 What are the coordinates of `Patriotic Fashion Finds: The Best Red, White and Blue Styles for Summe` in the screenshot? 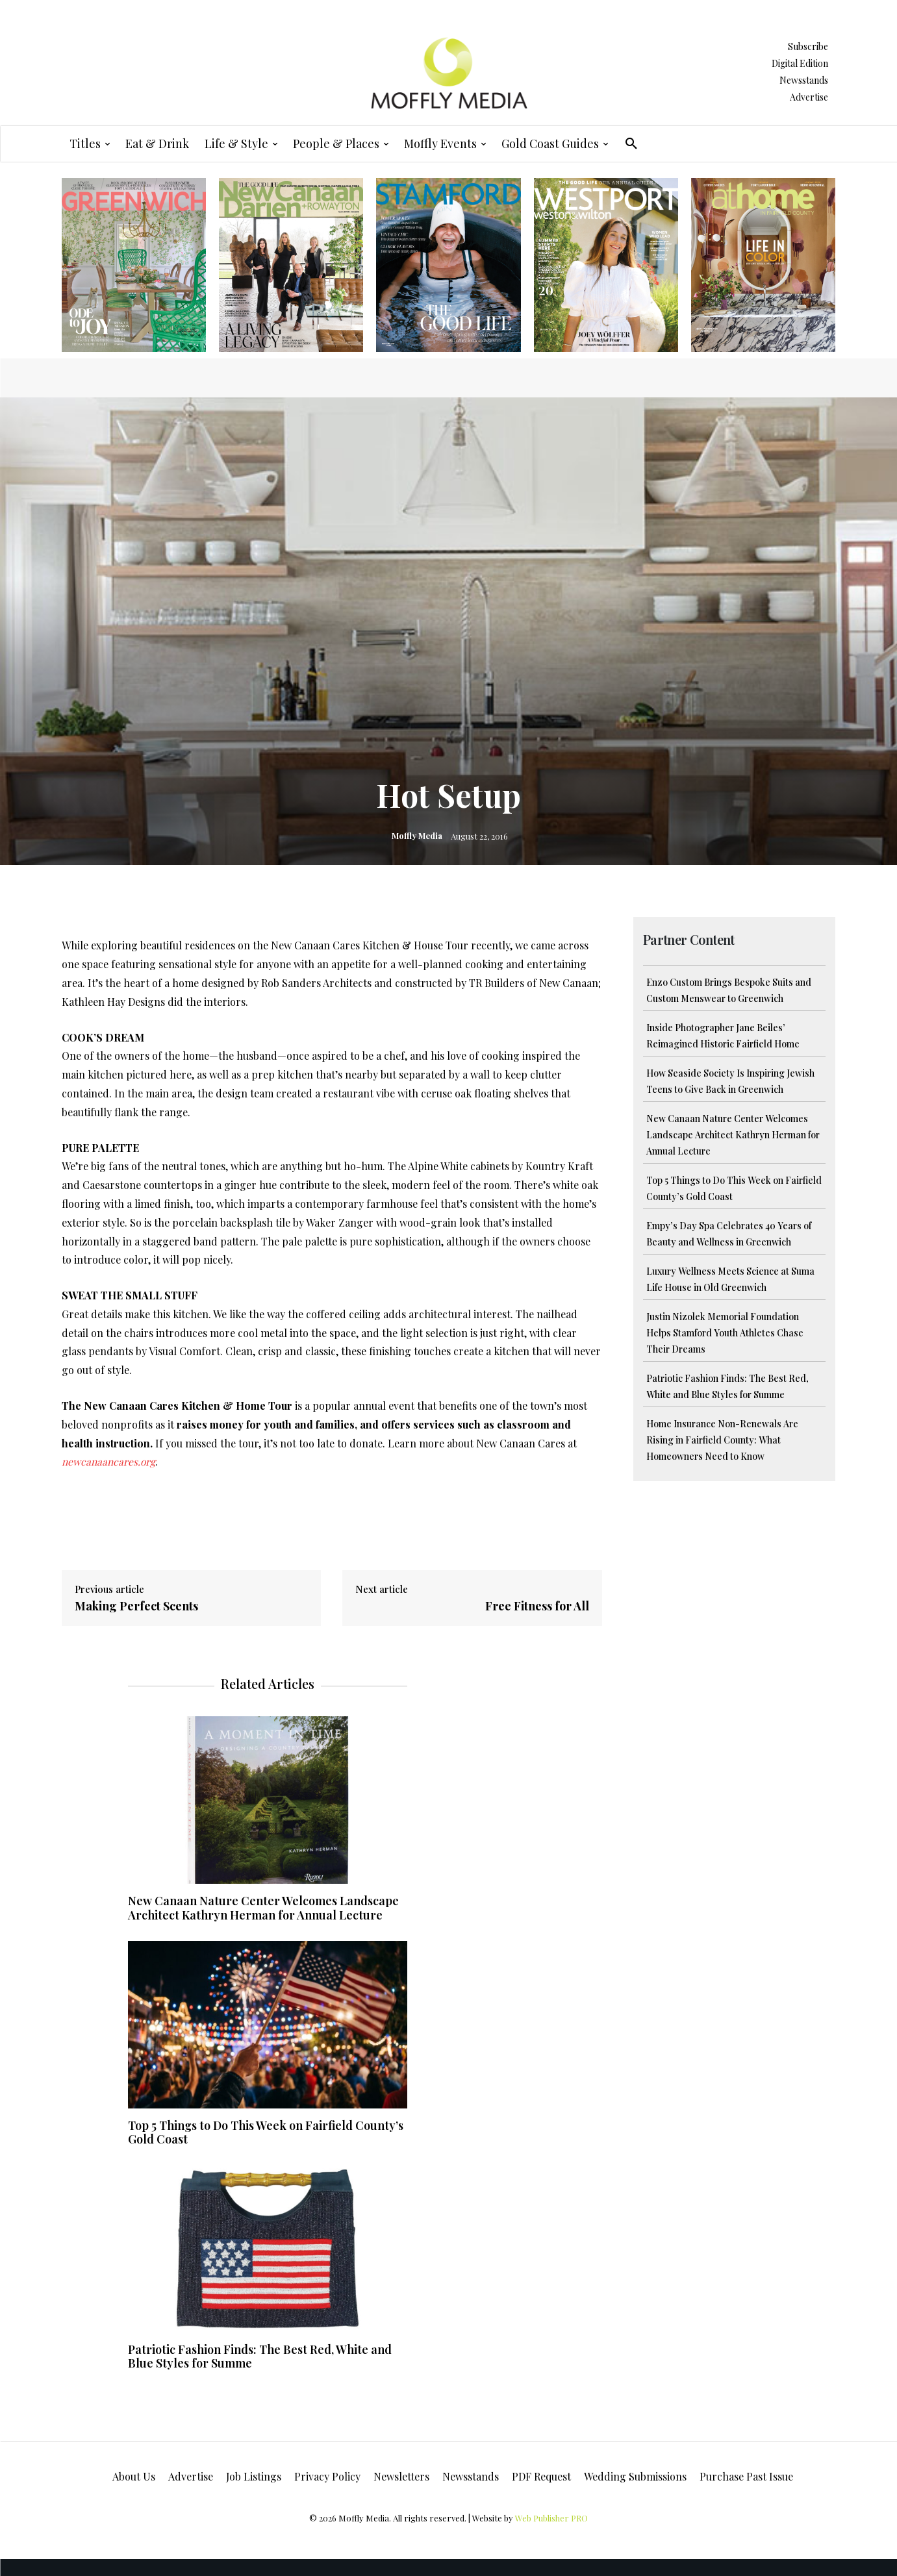 It's located at (260, 2356).